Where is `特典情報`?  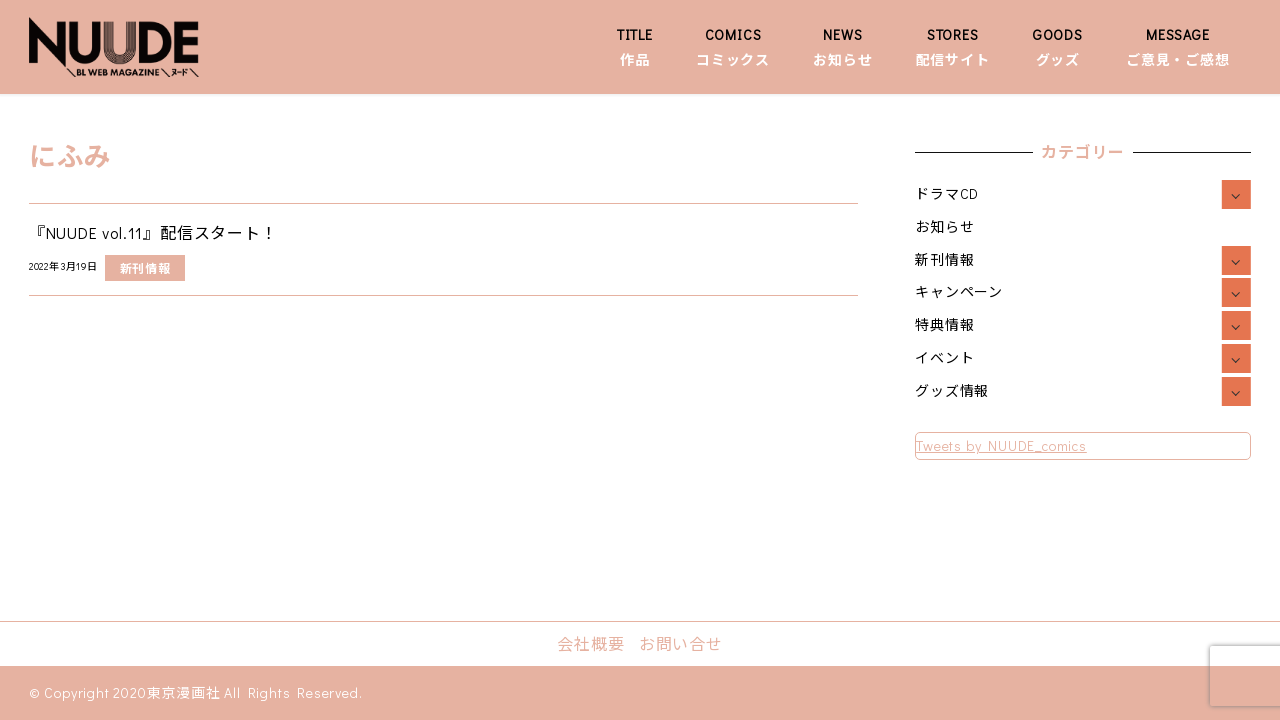
特典情報 is located at coordinates (944, 324).